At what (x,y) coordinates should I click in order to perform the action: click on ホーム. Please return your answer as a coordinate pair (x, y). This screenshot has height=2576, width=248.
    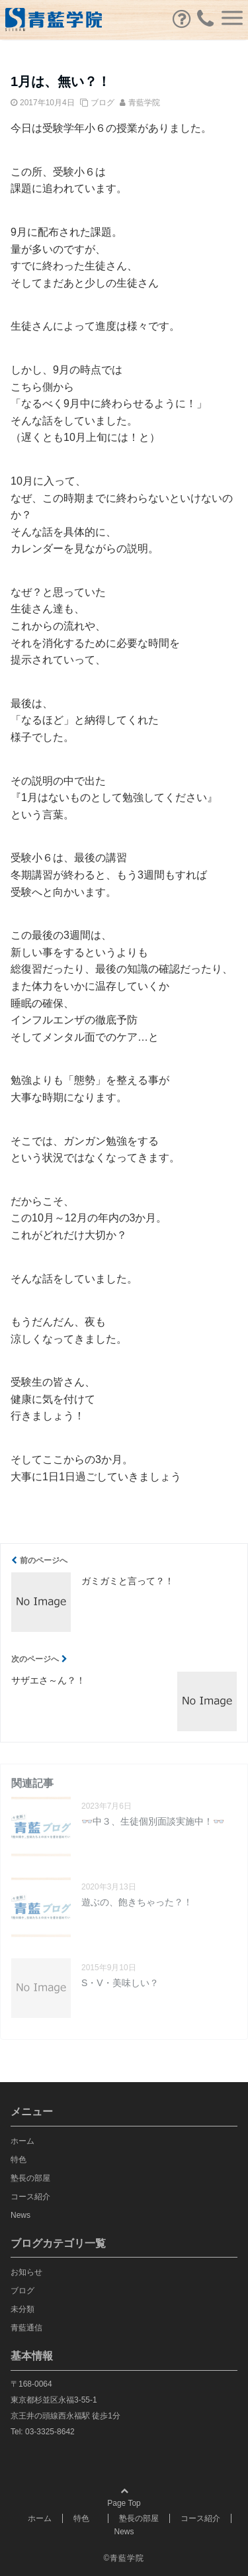
    Looking at the image, I should click on (22, 2141).